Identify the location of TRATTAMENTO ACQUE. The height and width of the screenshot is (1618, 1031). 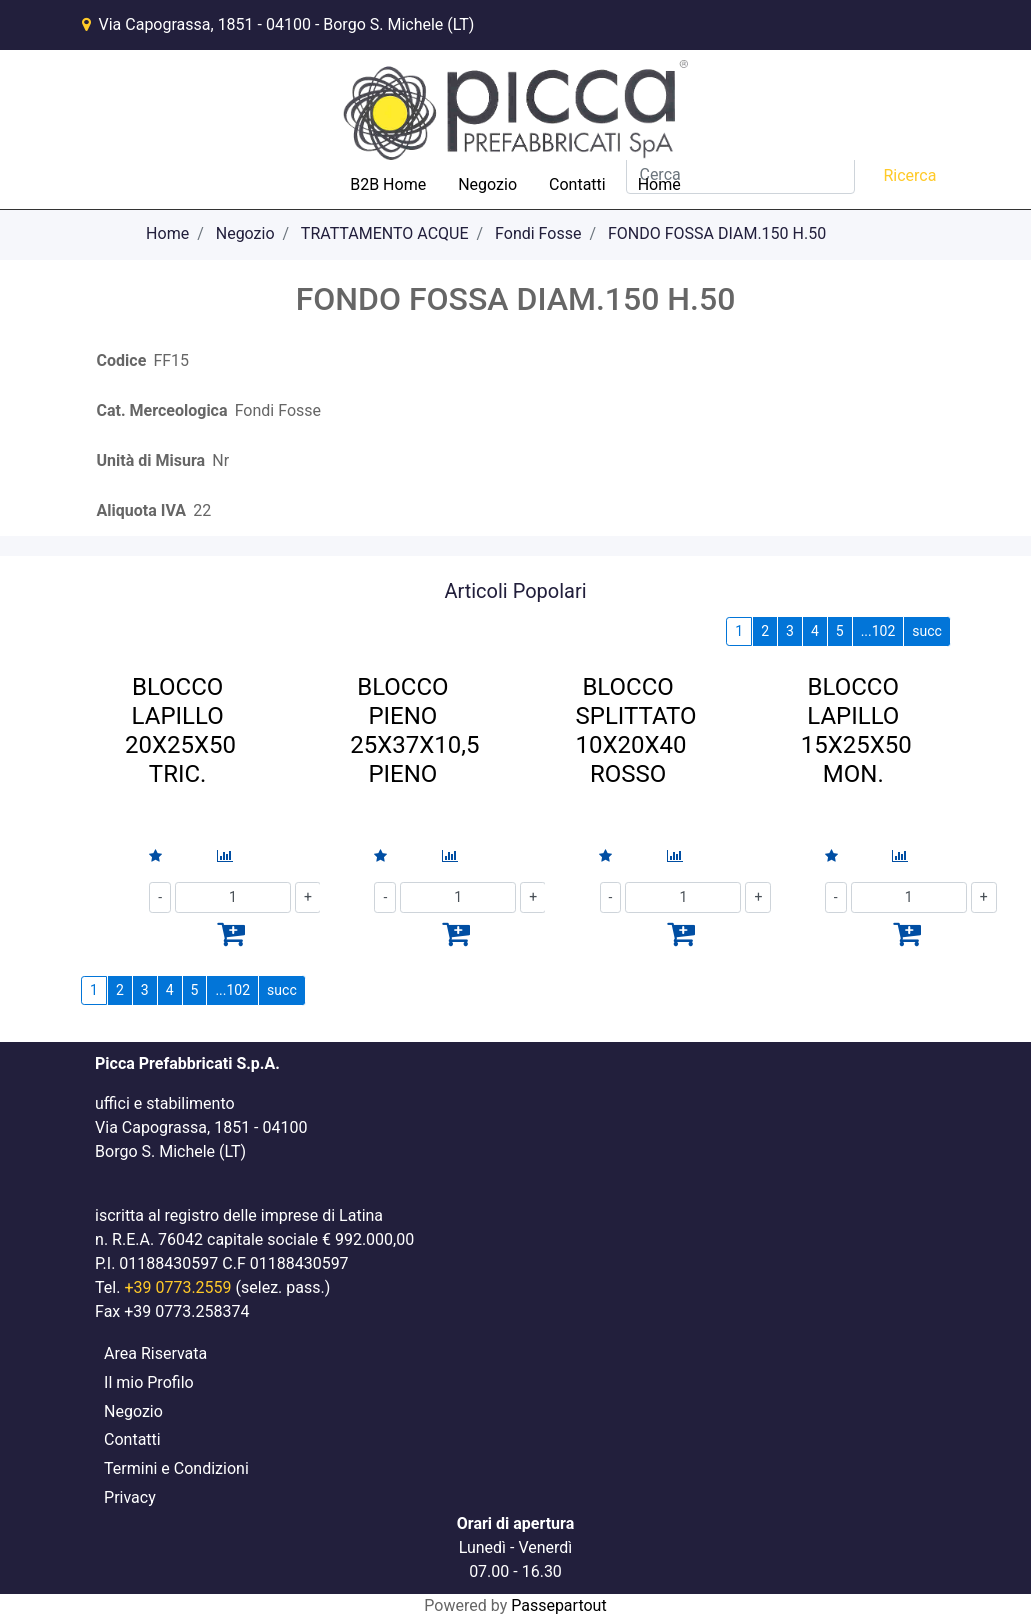
(385, 233).